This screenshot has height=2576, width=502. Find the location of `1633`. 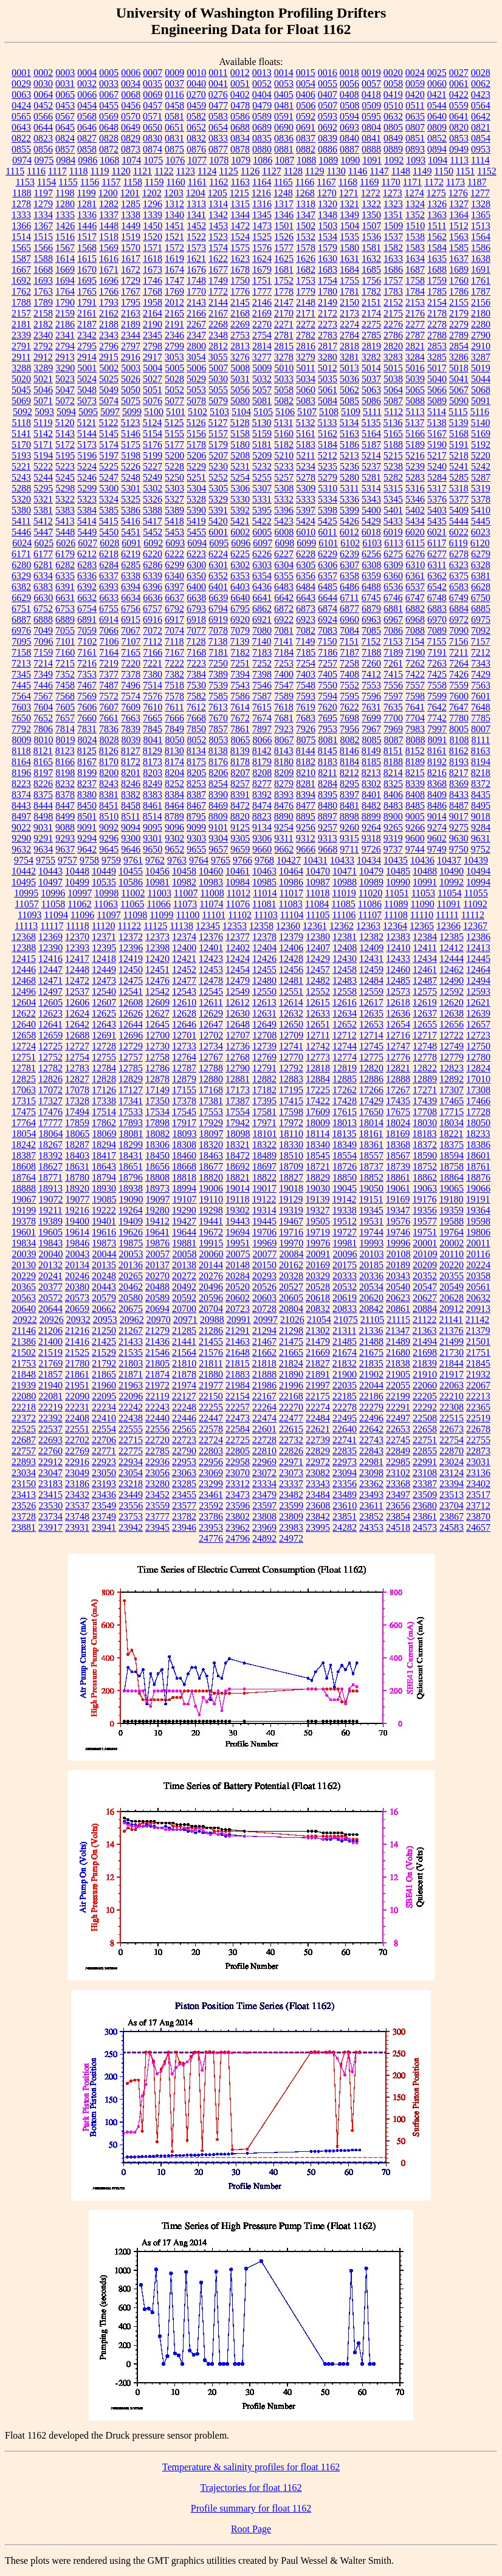

1633 is located at coordinates (393, 258).